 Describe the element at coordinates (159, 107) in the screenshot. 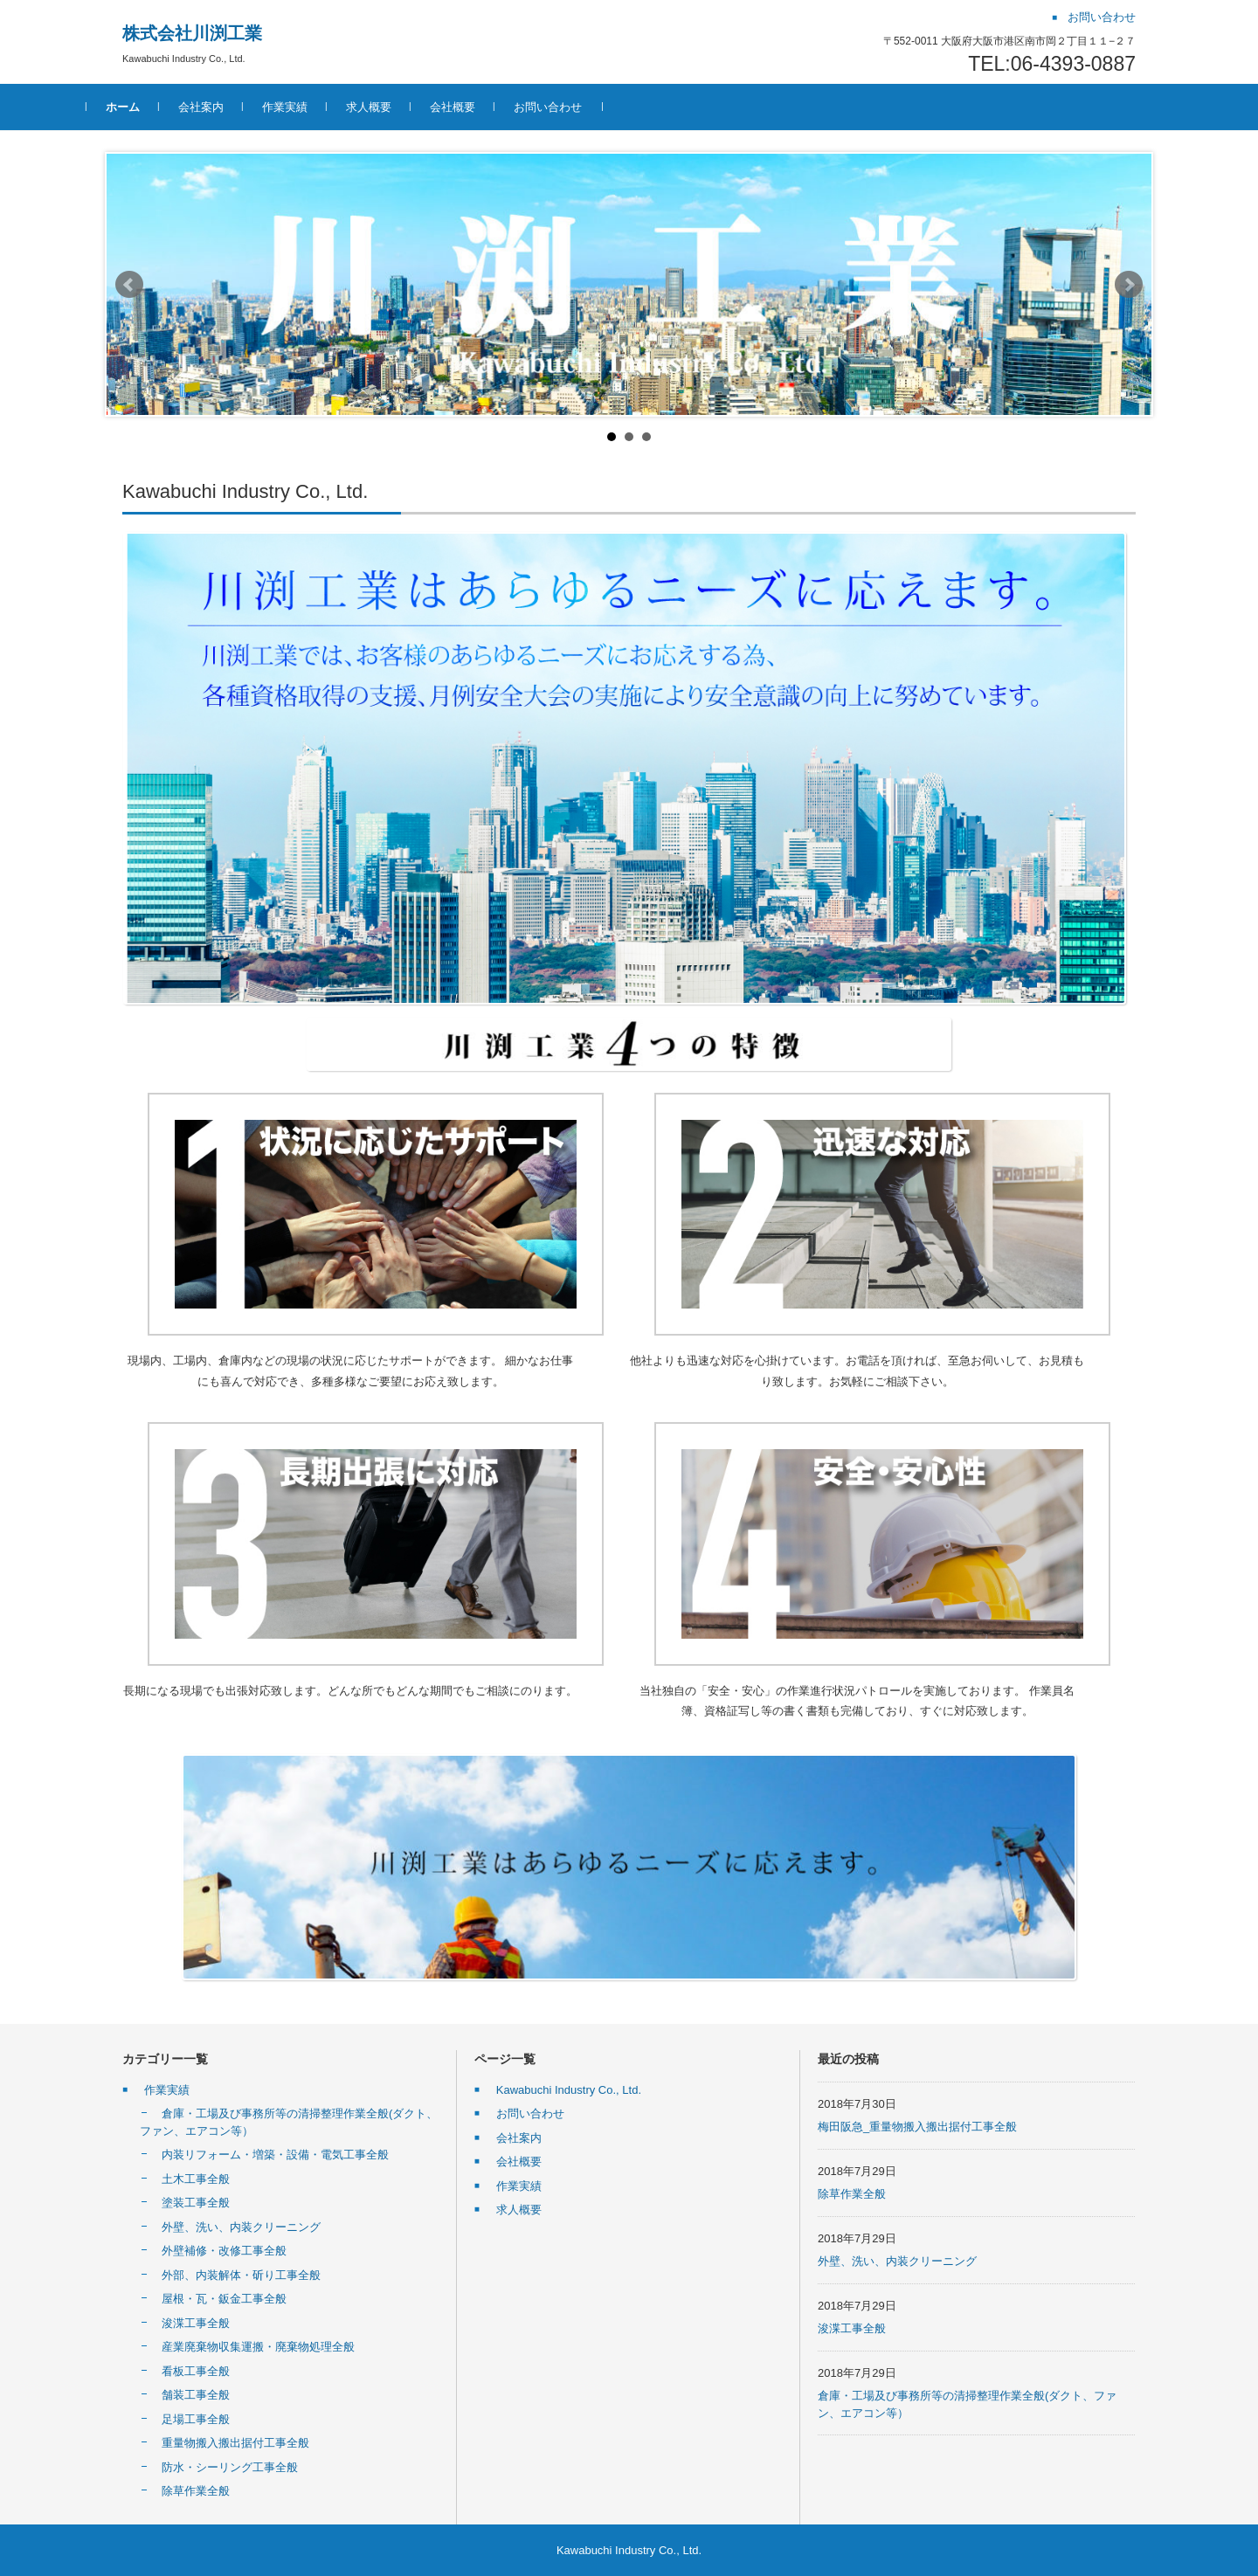

I see `ホーム` at that location.